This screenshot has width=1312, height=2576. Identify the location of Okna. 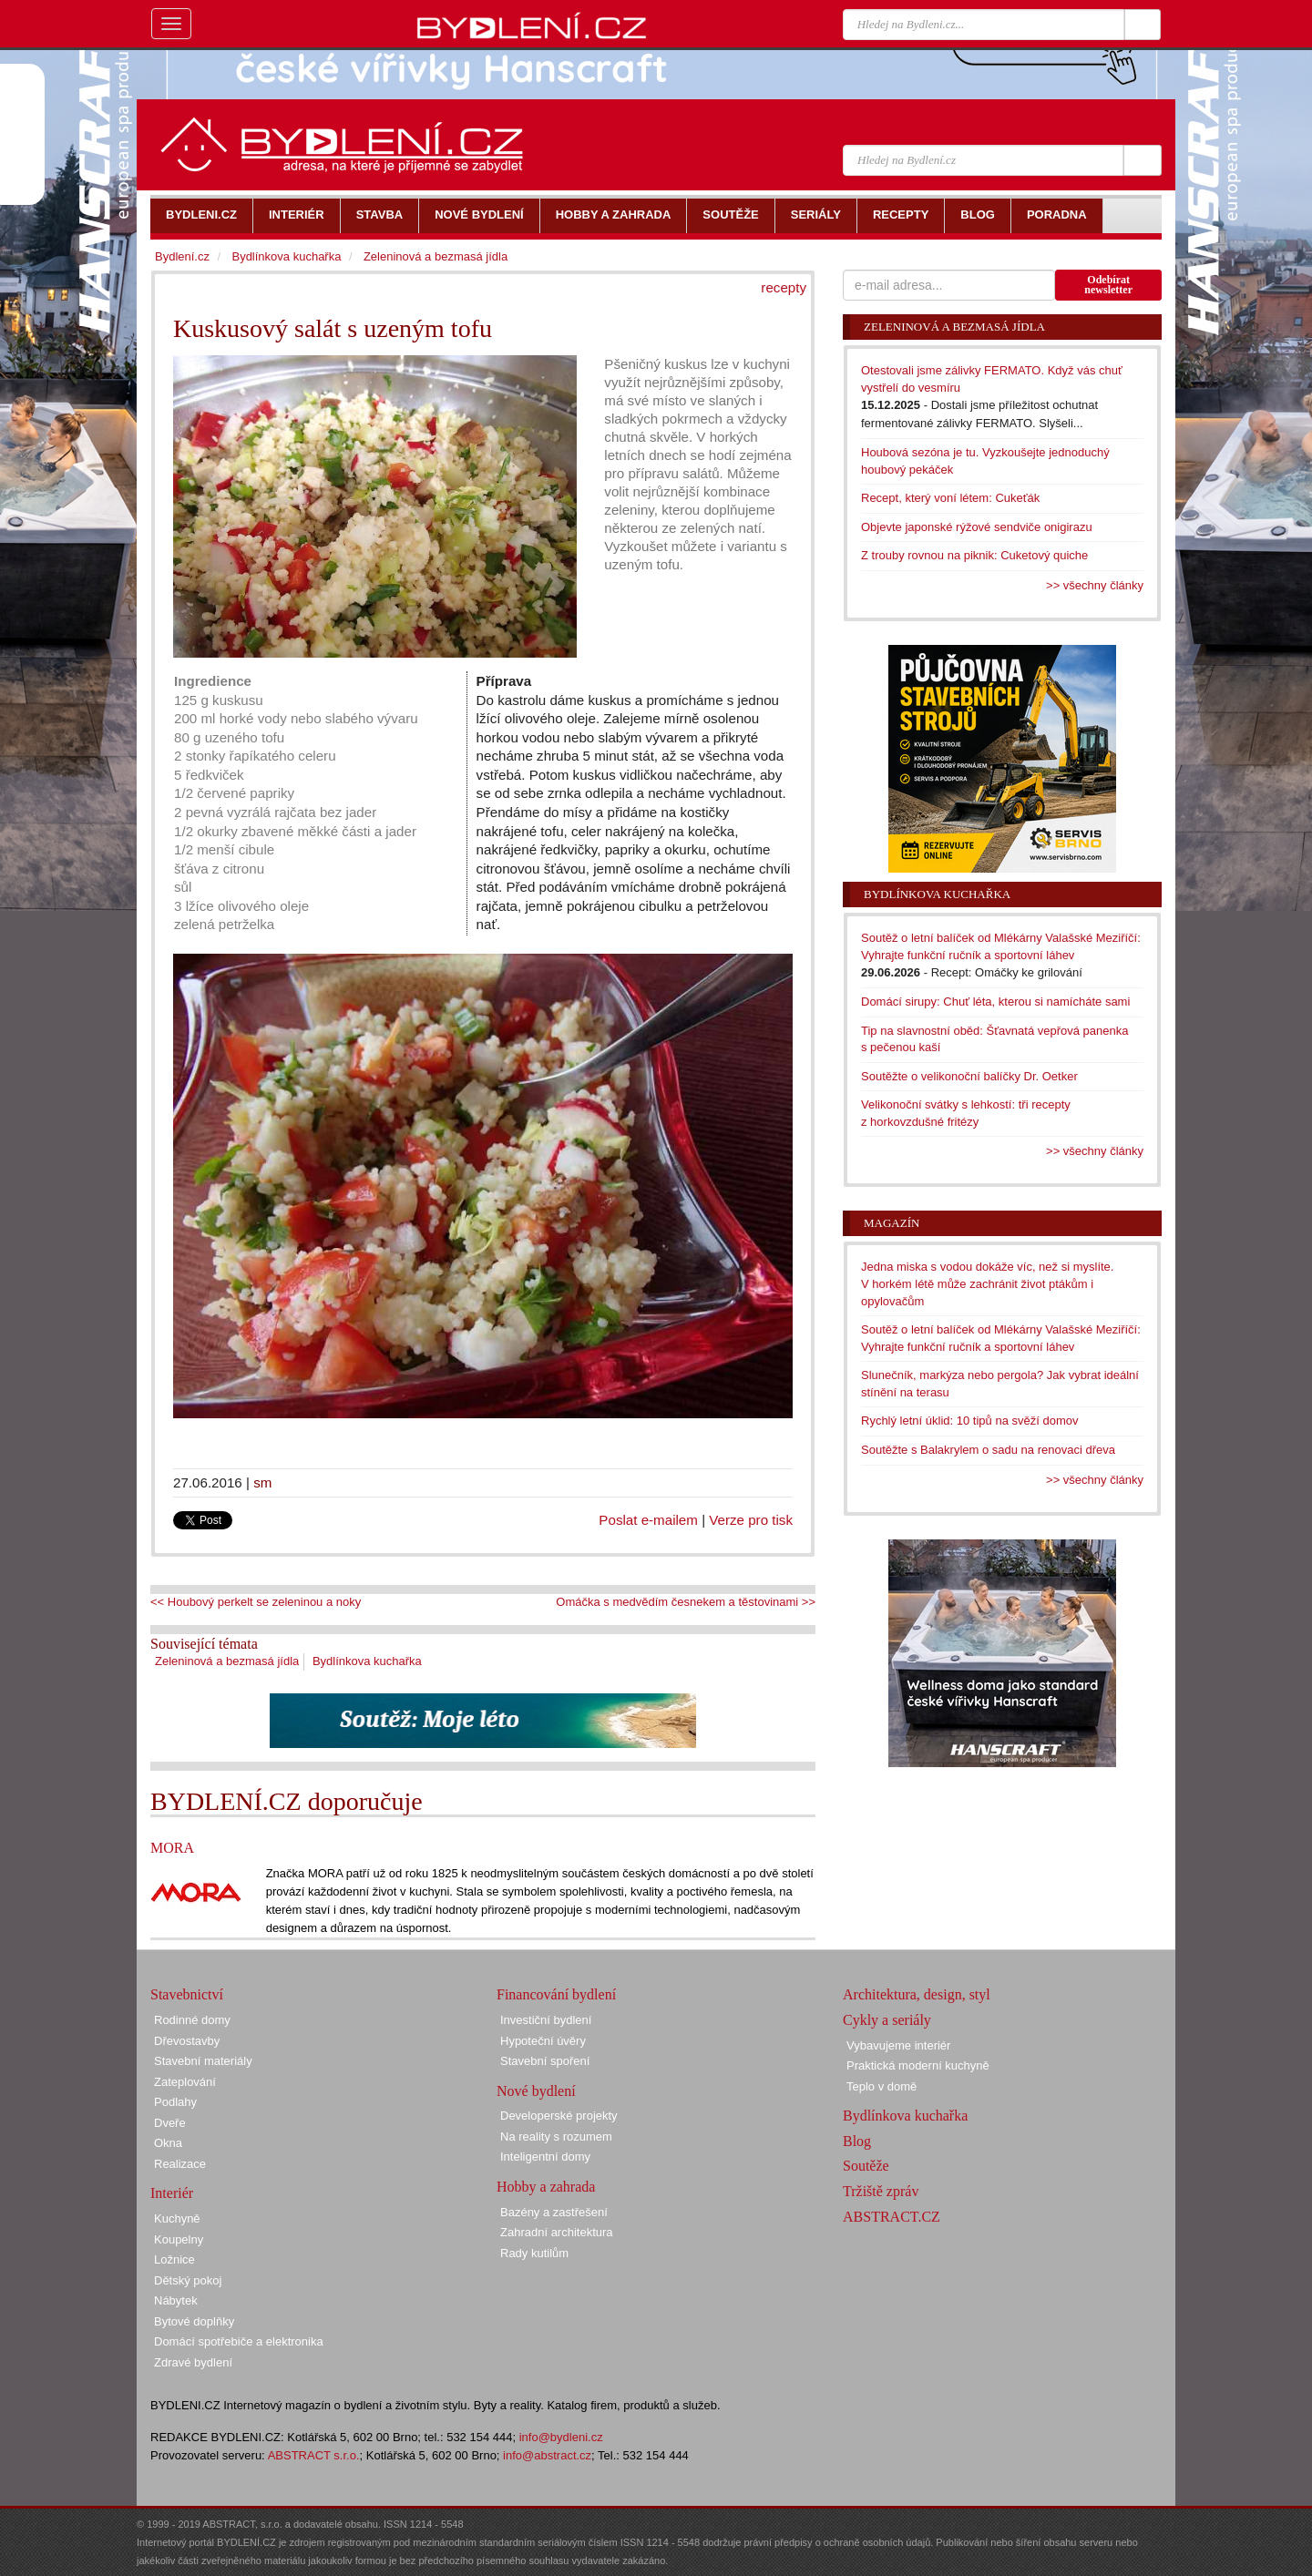
(168, 2143).